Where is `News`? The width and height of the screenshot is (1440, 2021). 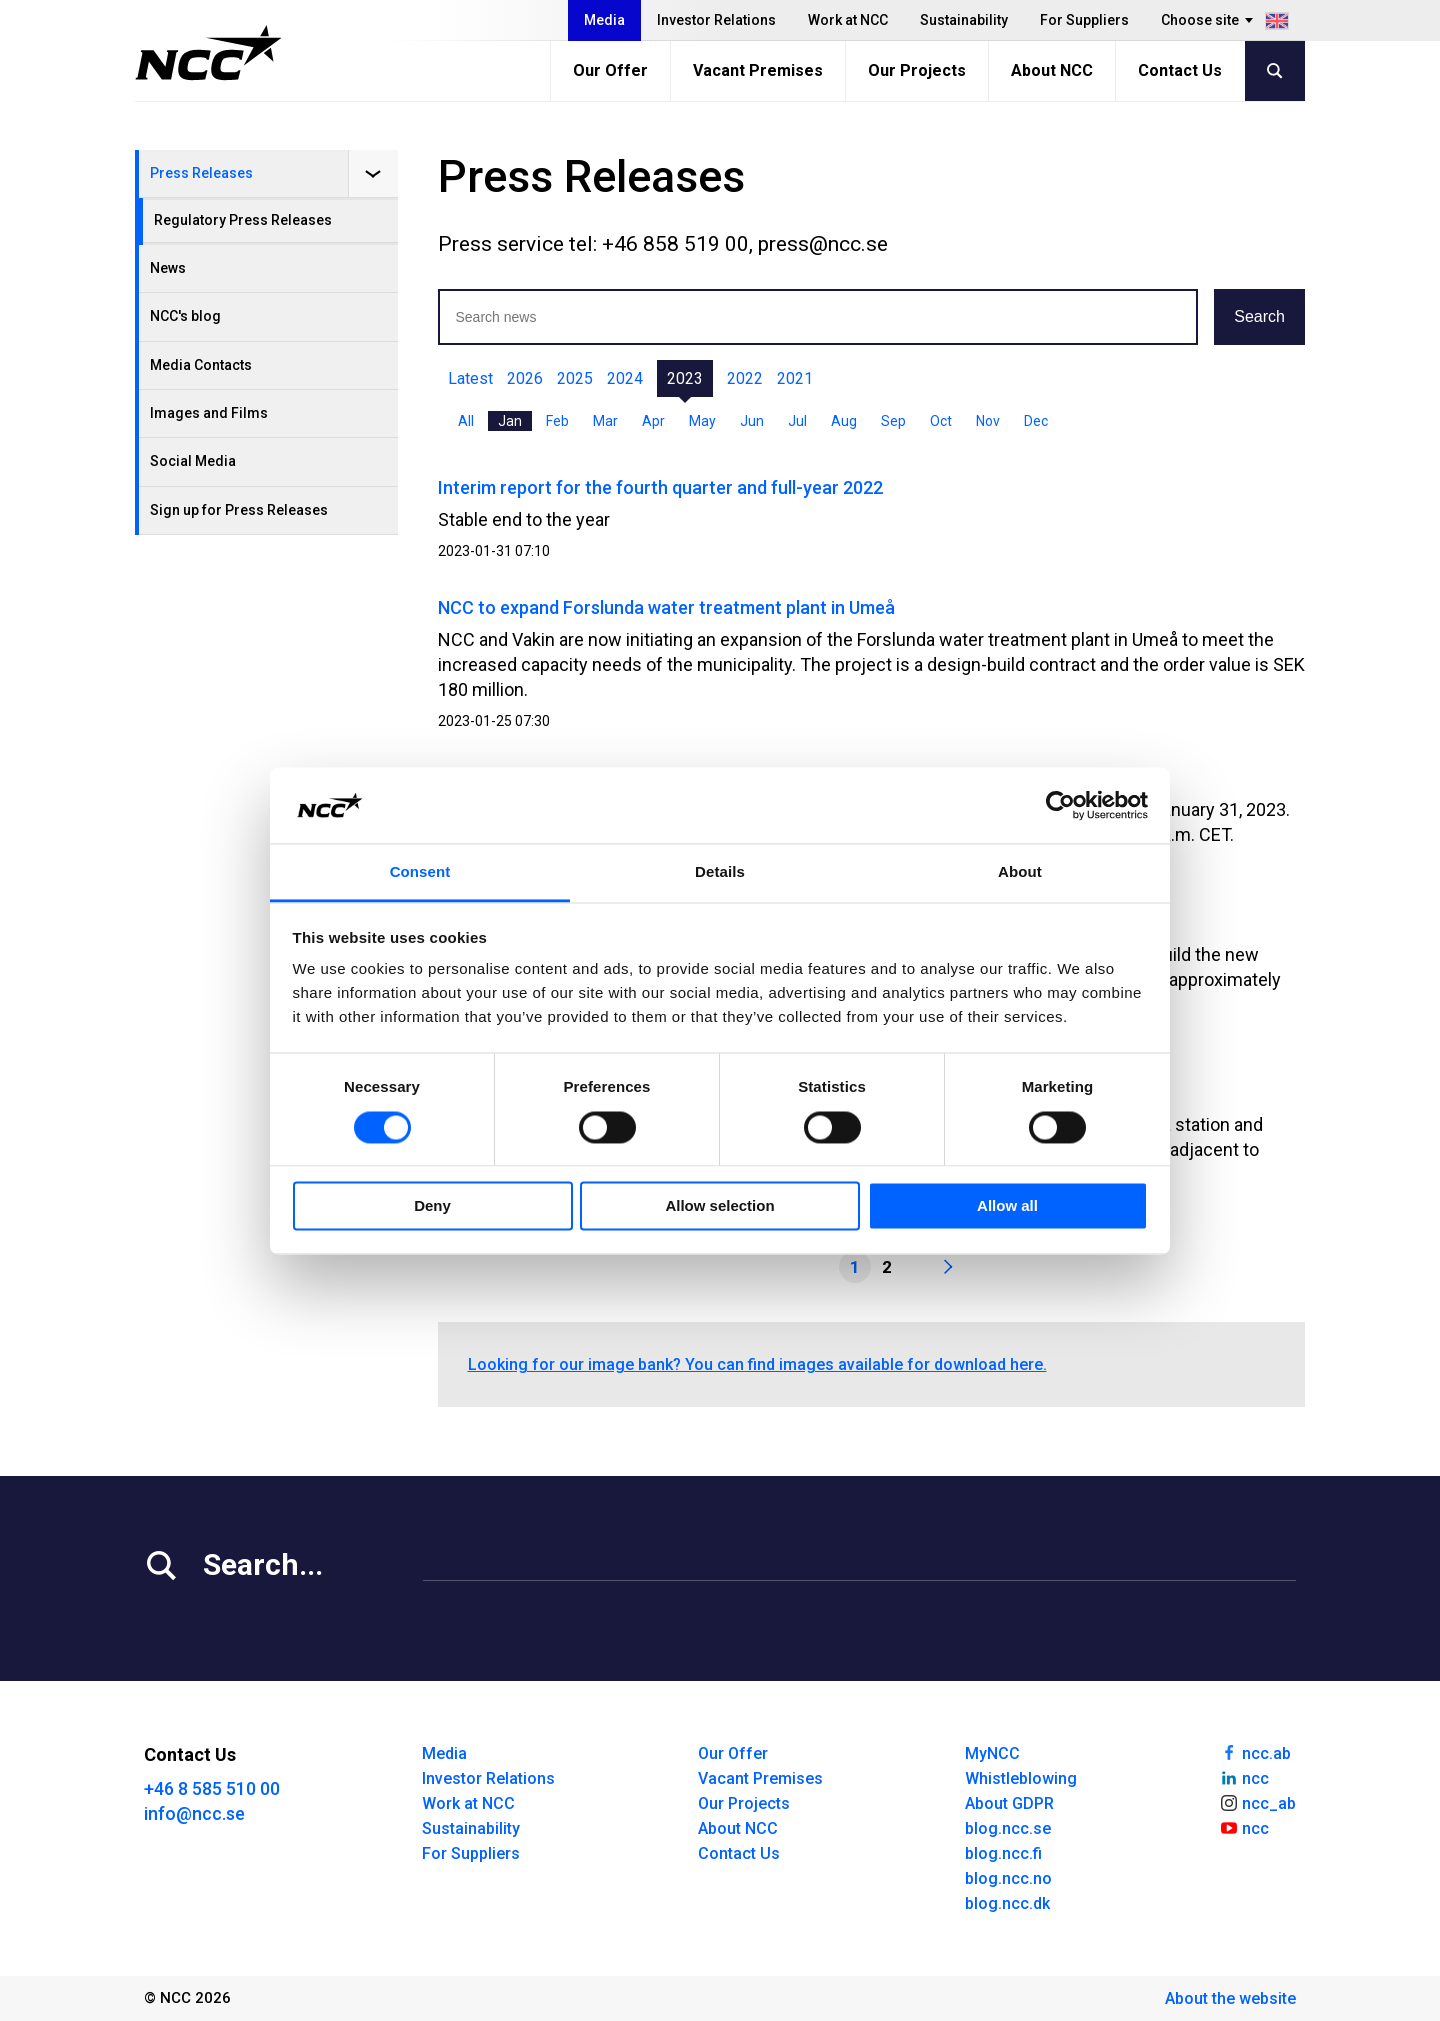
News is located at coordinates (168, 268).